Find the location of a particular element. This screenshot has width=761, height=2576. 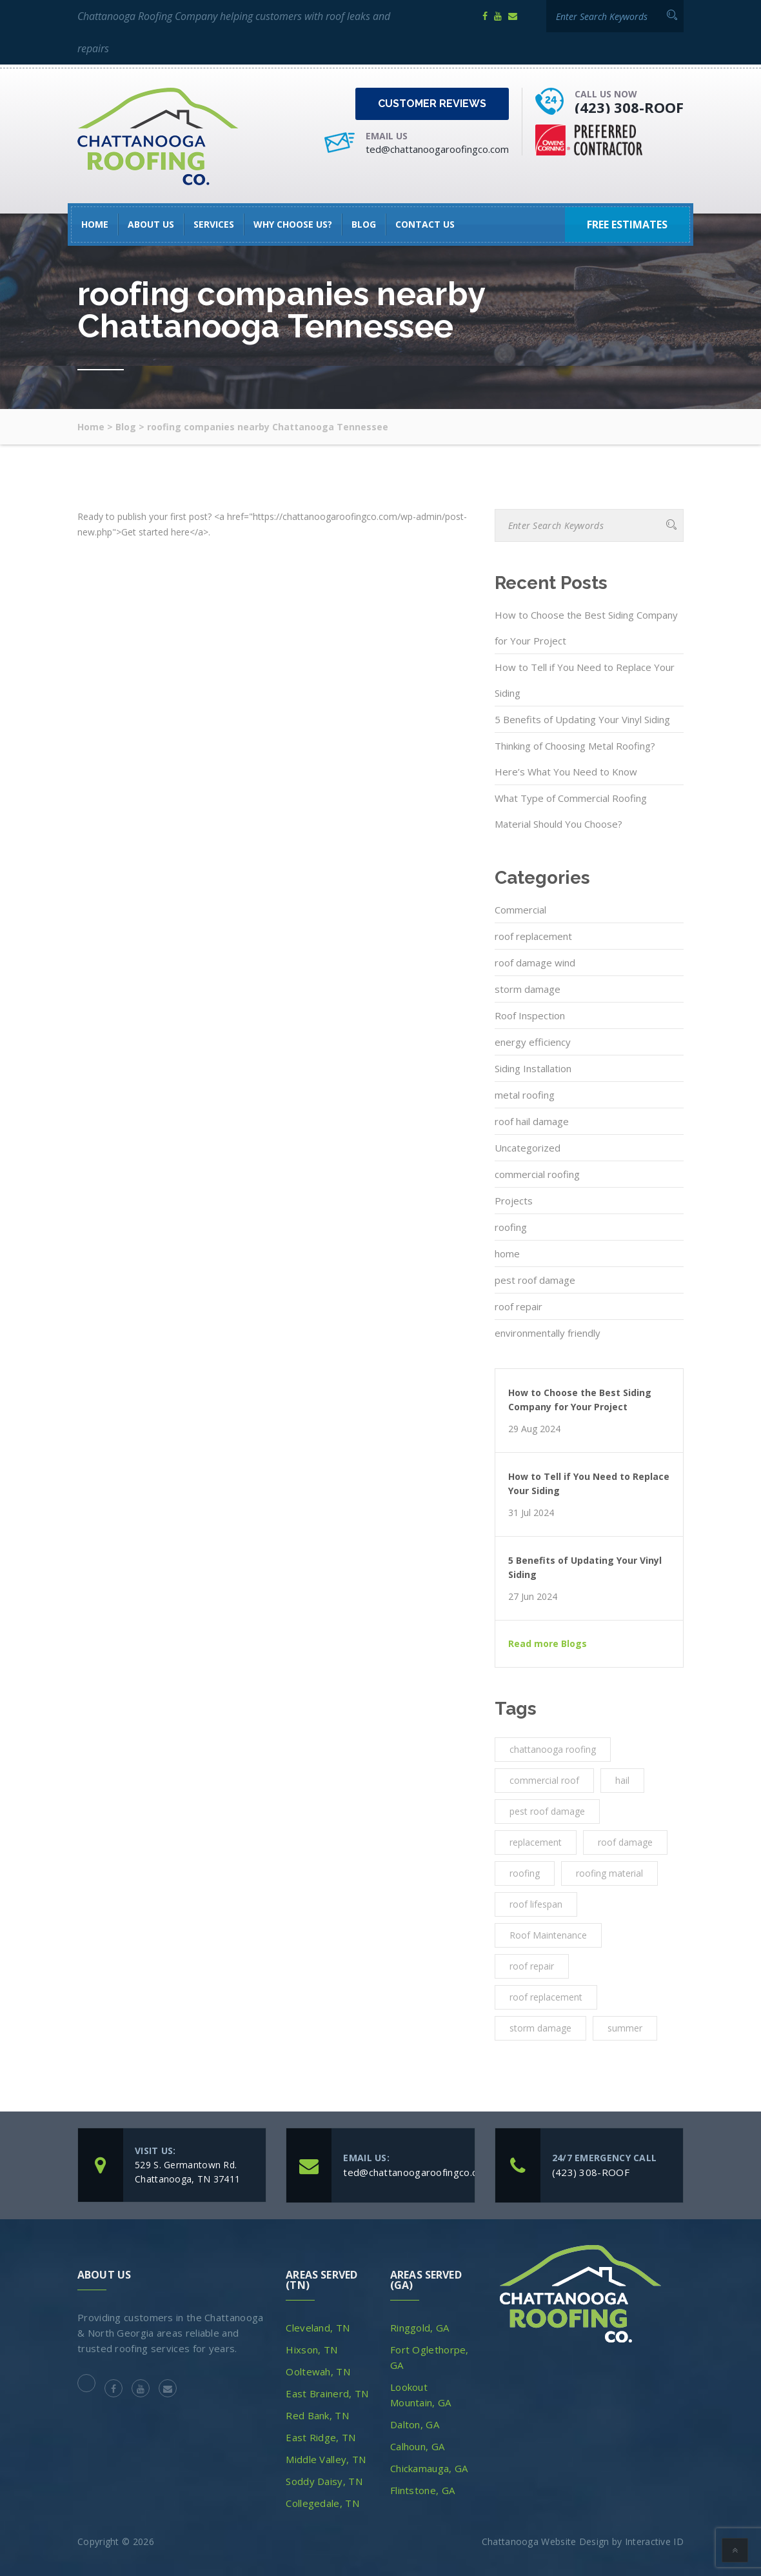

31 Jul 2024 is located at coordinates (531, 1512).